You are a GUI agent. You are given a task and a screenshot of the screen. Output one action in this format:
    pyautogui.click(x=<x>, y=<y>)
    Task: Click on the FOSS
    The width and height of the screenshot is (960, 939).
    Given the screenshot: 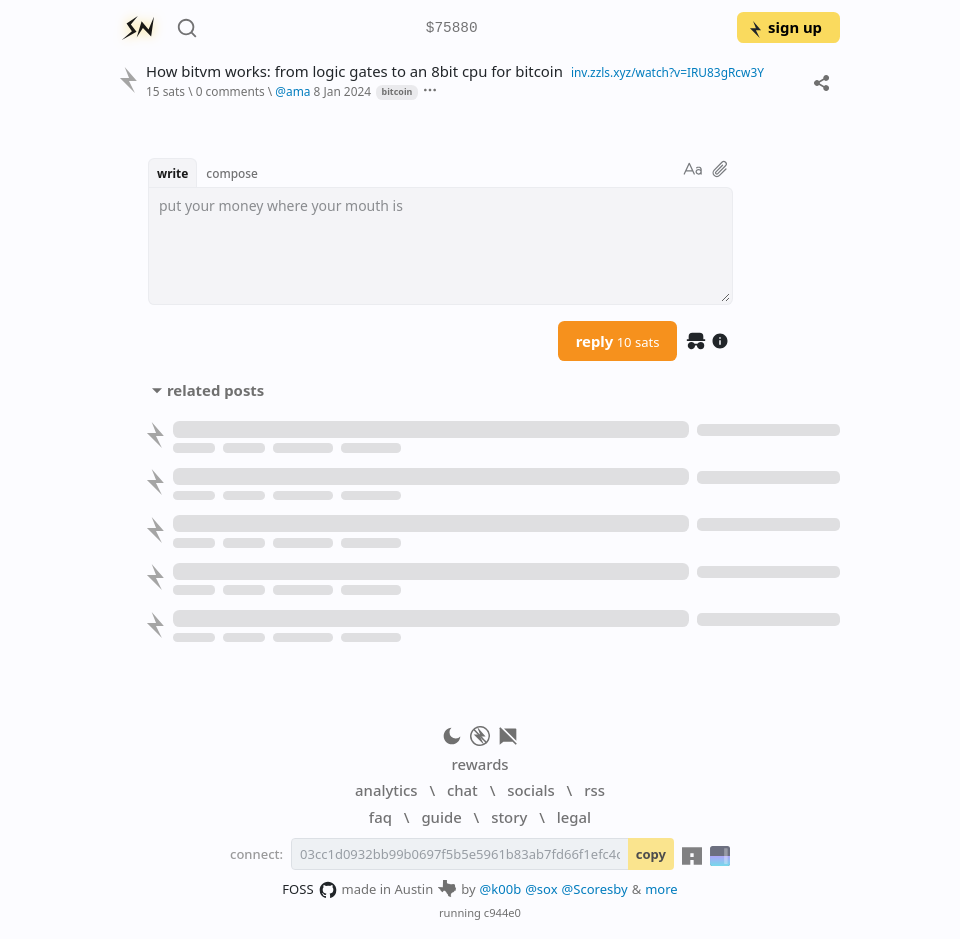 What is the action you would take?
    pyautogui.click(x=309, y=890)
    